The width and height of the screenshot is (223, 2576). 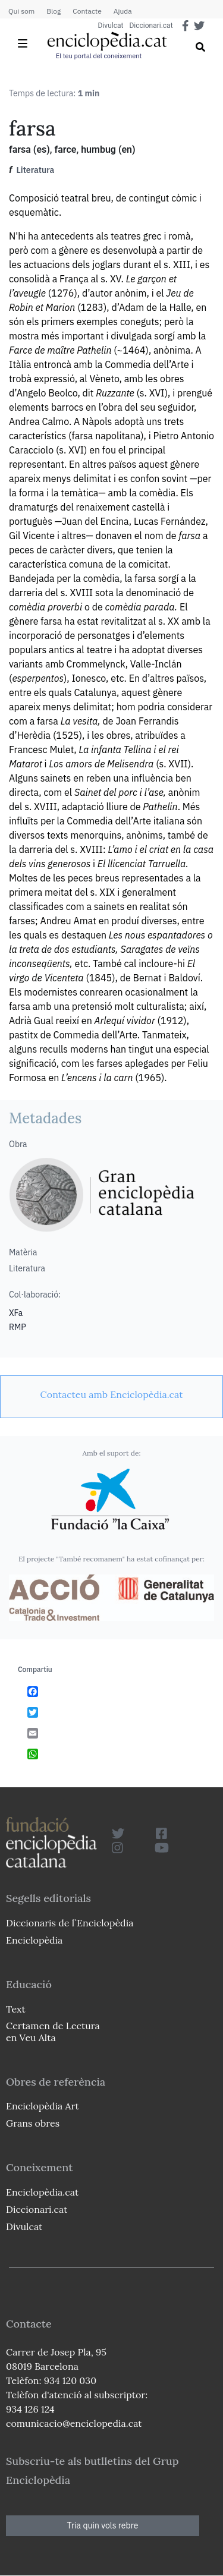 What do you see at coordinates (32, 2123) in the screenshot?
I see `Grans obres` at bounding box center [32, 2123].